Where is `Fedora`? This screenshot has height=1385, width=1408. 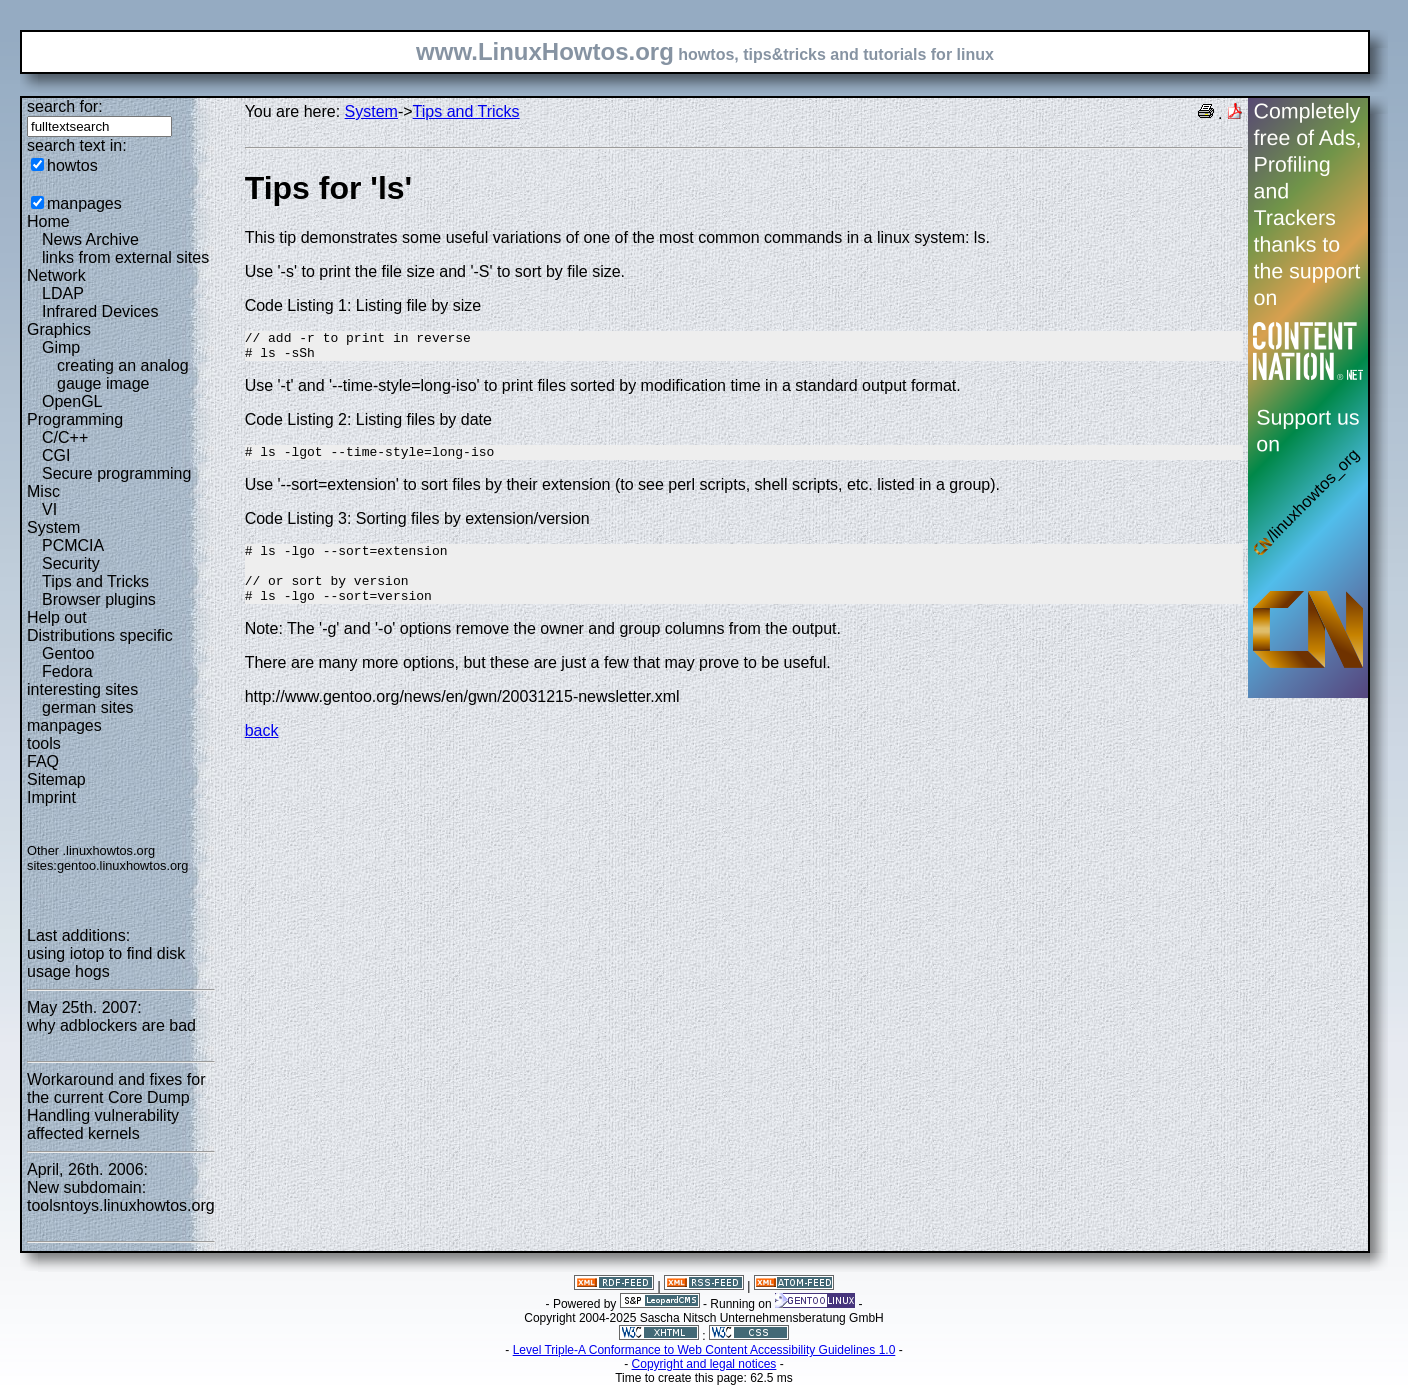
Fedora is located at coordinates (67, 671).